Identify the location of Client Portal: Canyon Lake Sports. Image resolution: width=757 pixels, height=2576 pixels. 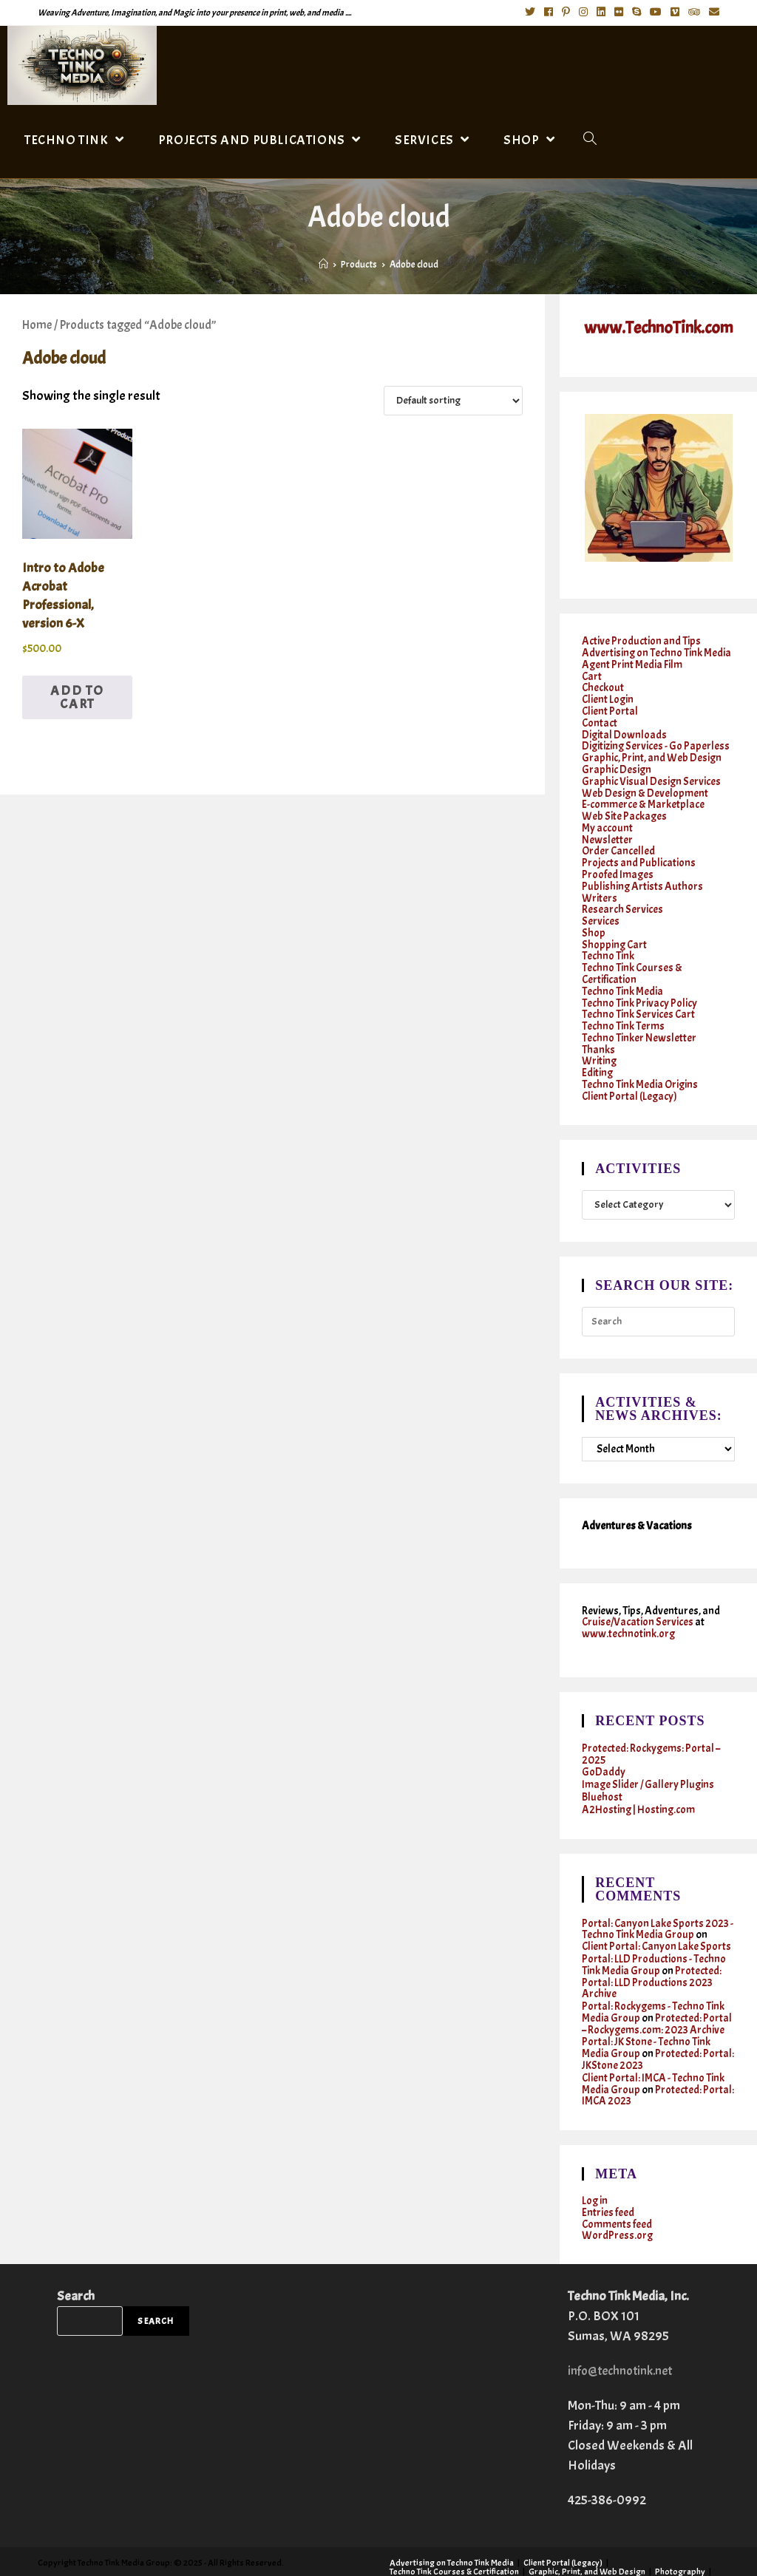
(657, 1918).